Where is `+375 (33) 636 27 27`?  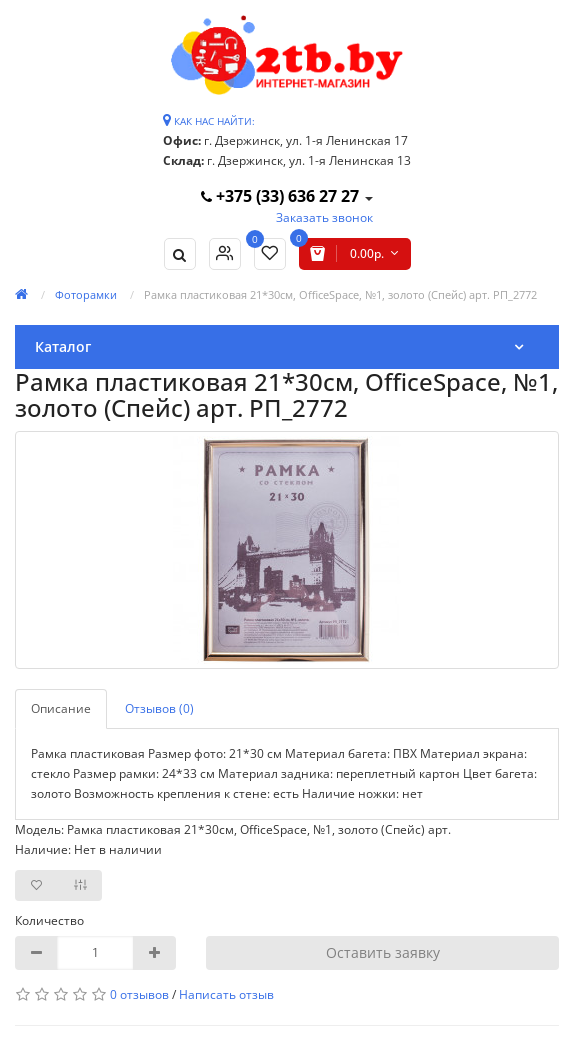 +375 (33) 636 27 27 is located at coordinates (282, 196).